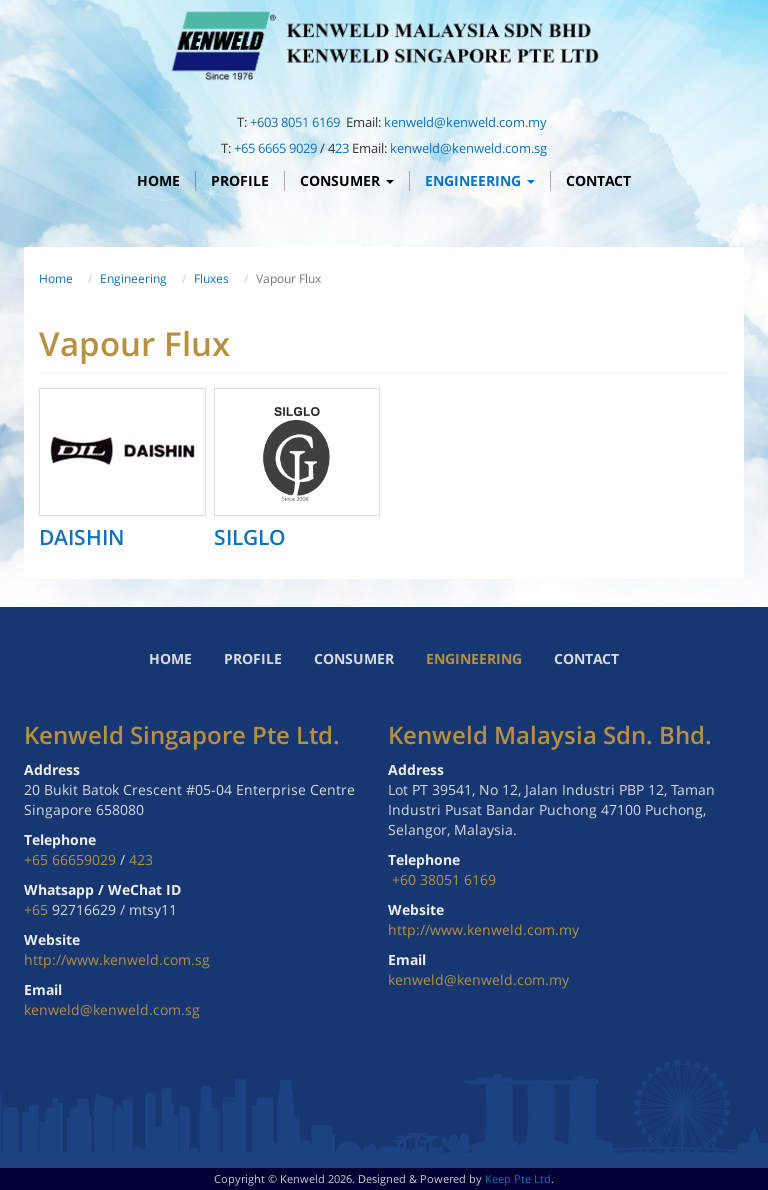 The image size is (768, 1190). What do you see at coordinates (465, 122) in the screenshot?
I see `kenweld@kenweld.com.my` at bounding box center [465, 122].